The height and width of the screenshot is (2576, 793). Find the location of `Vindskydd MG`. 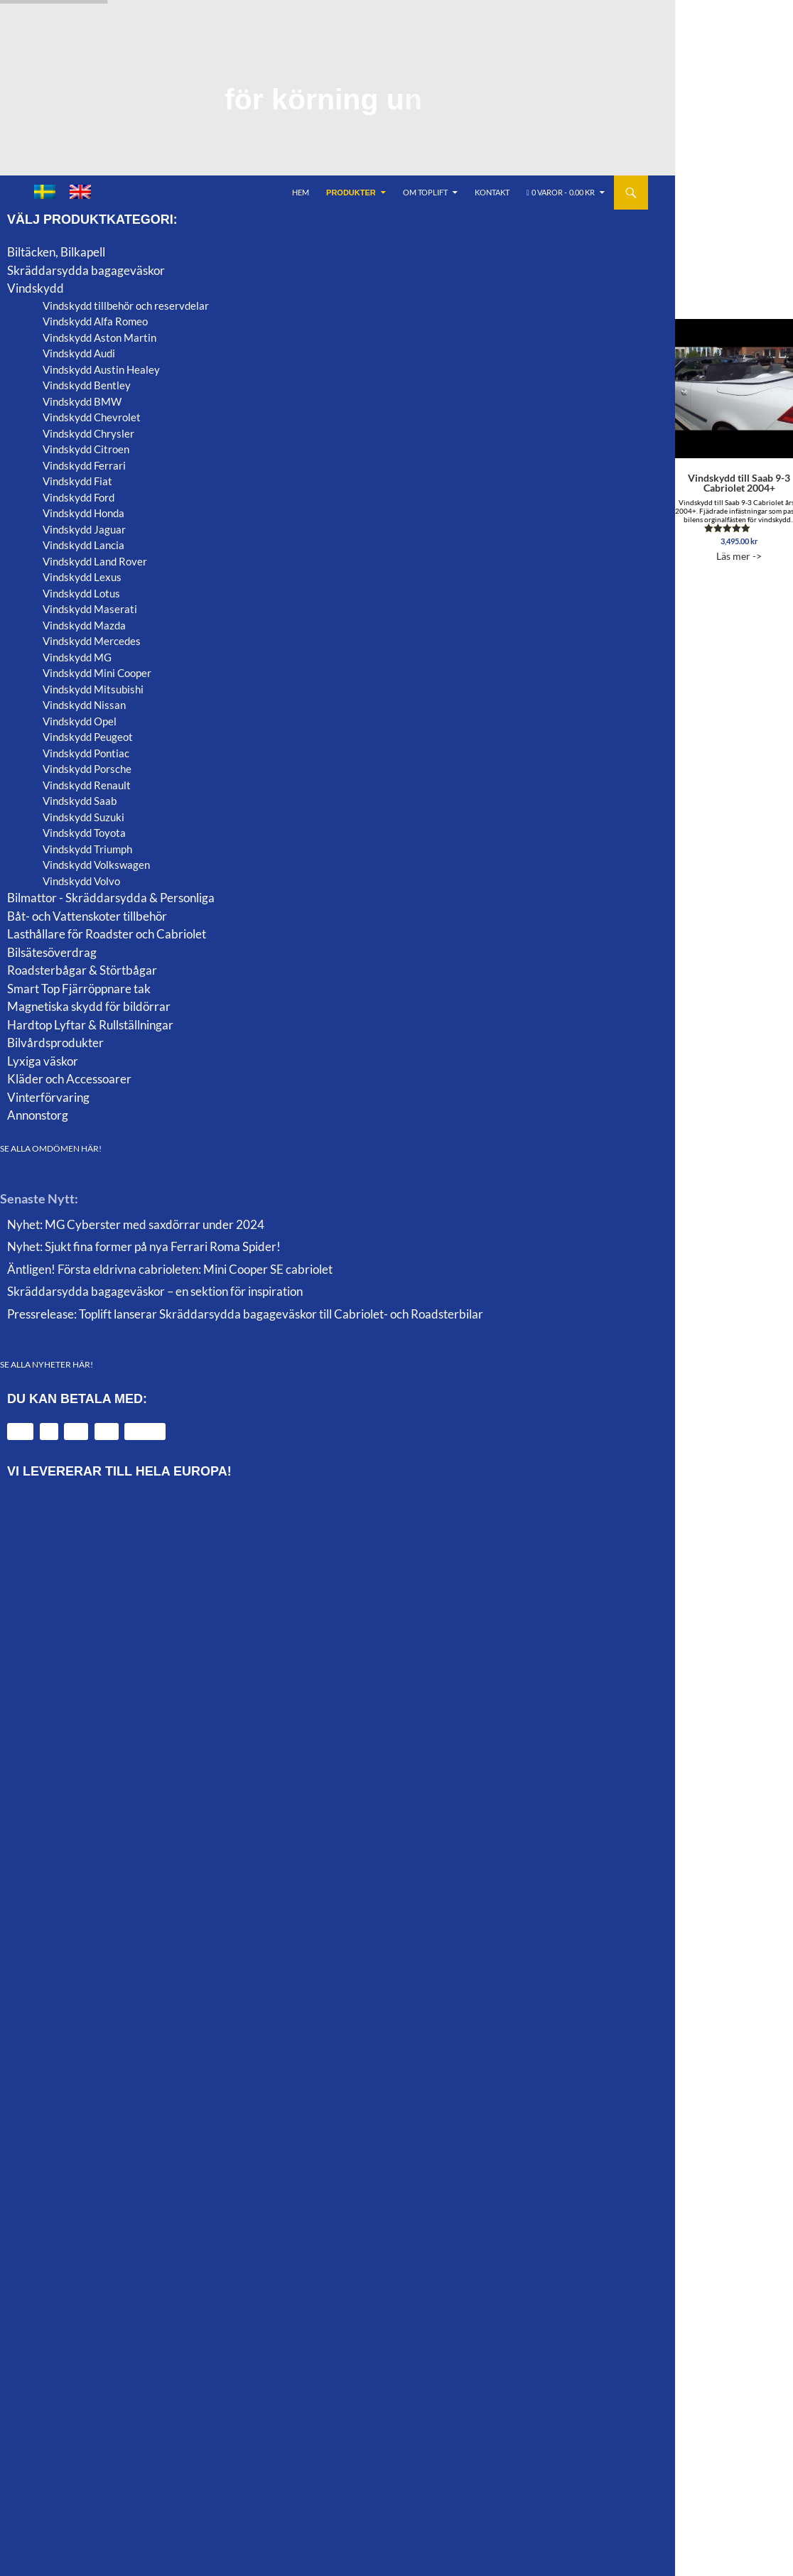

Vindskydd MG is located at coordinates (77, 657).